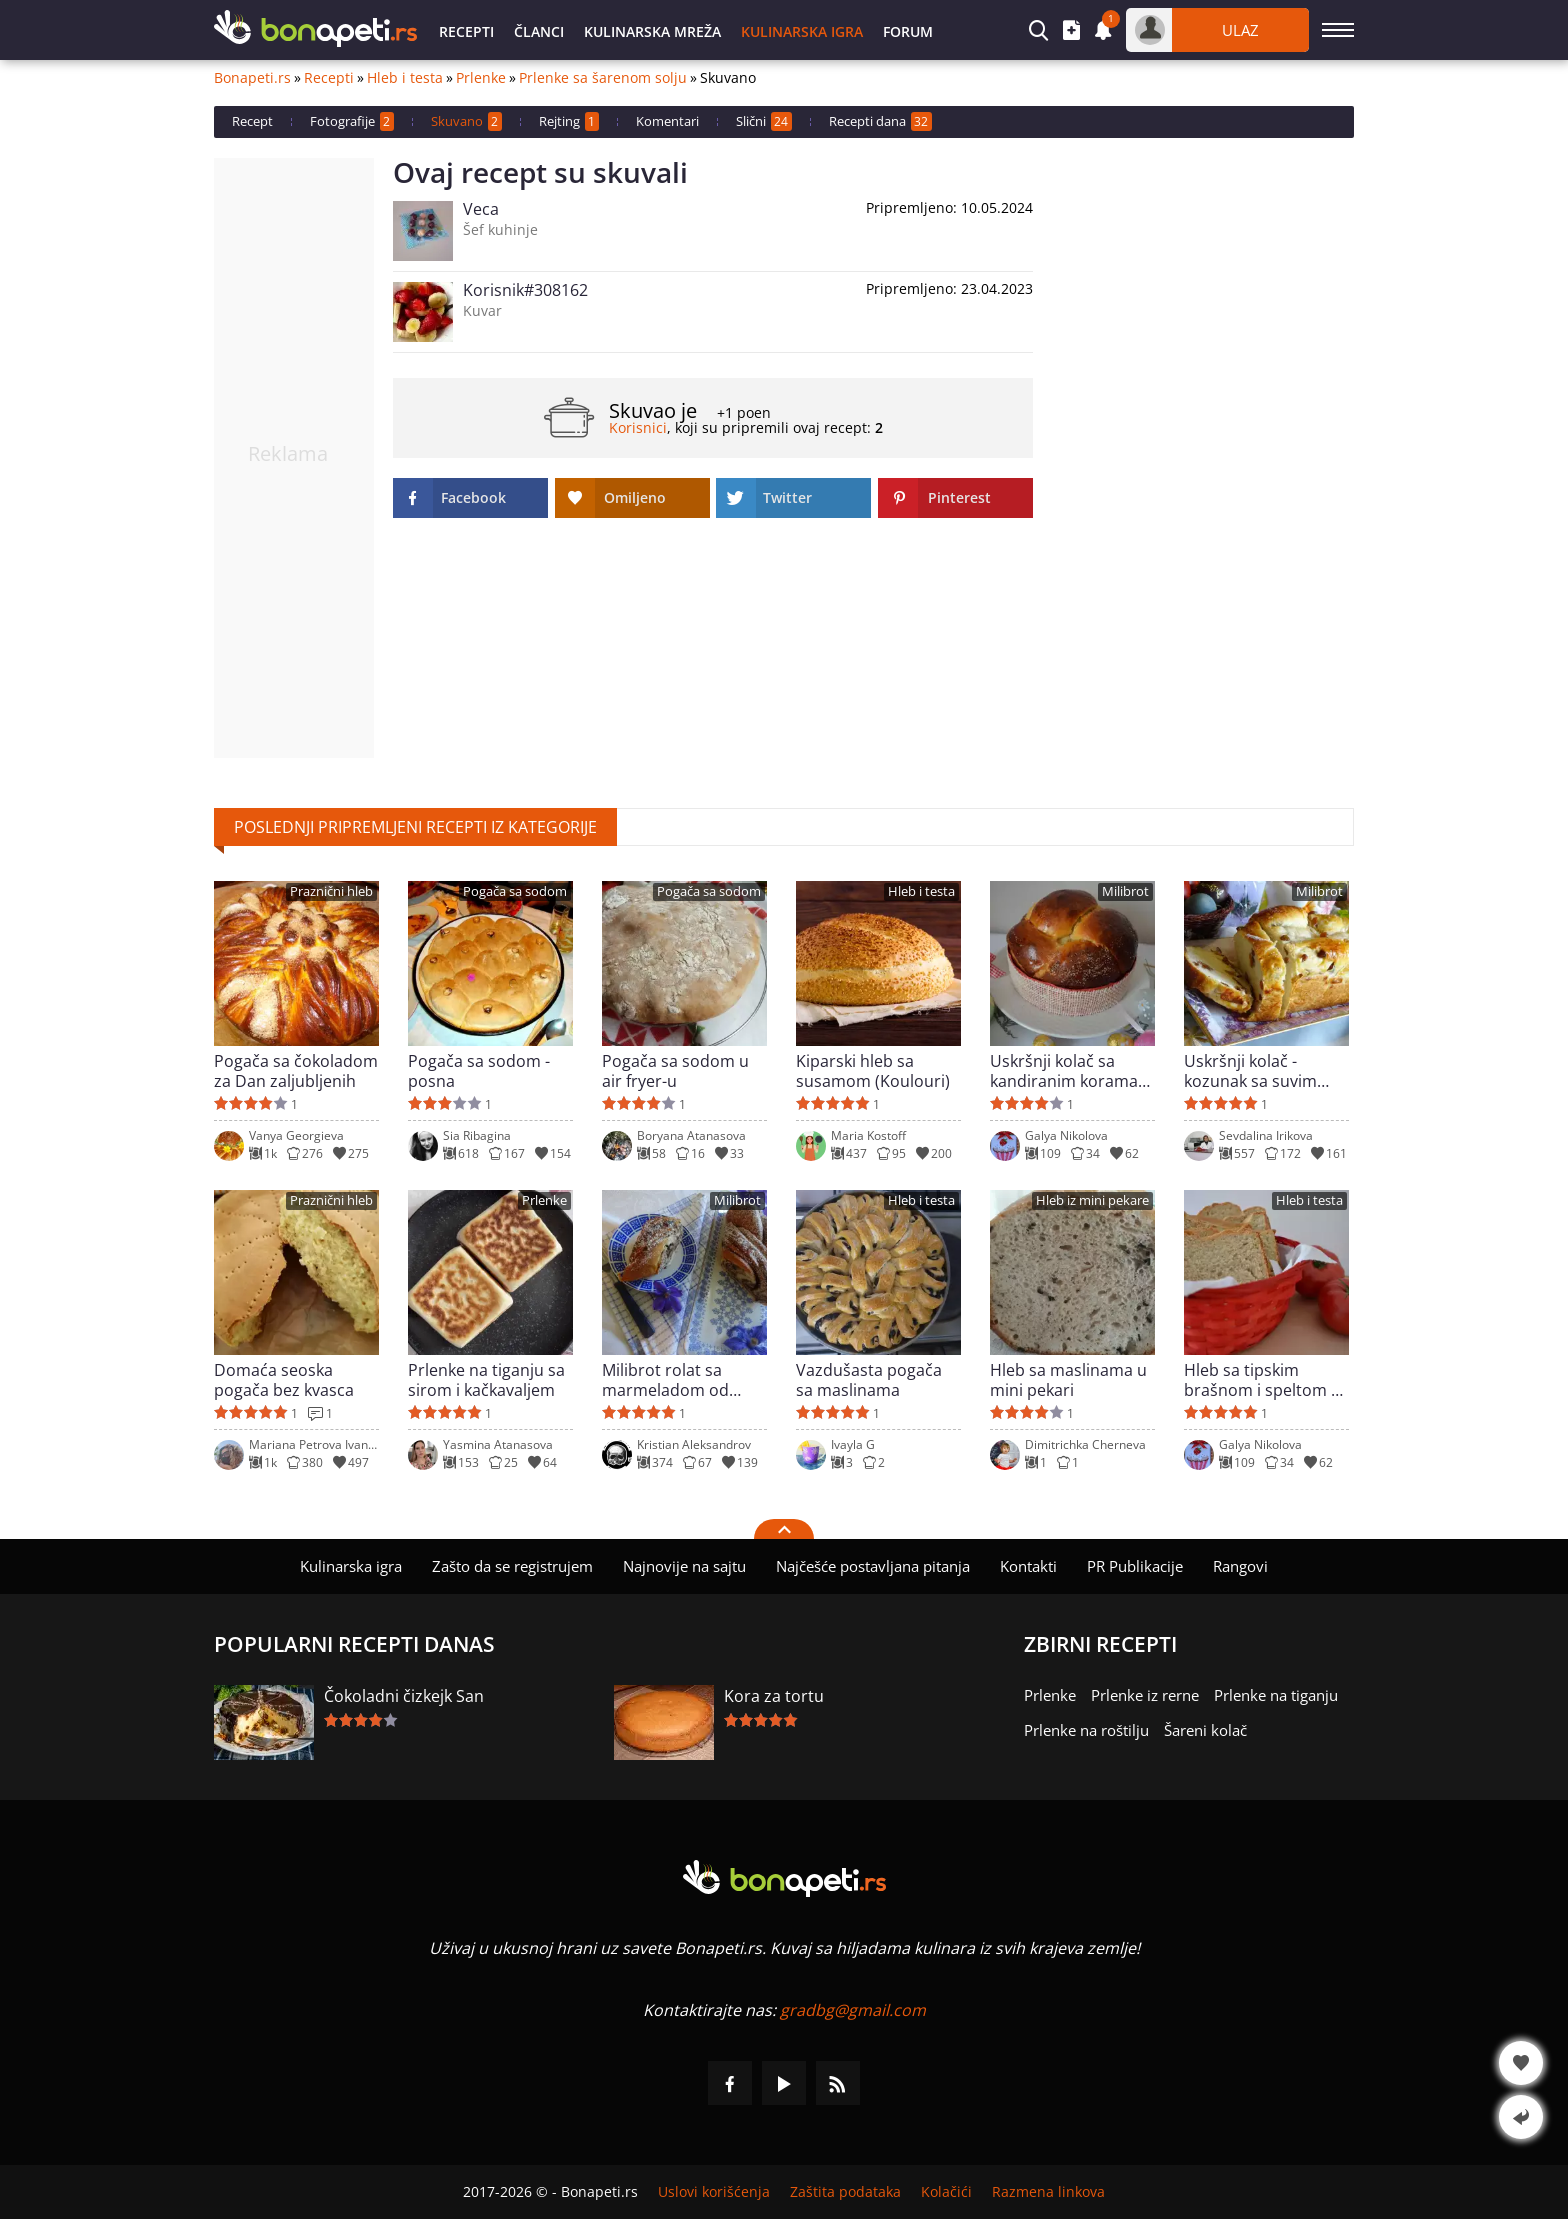 The width and height of the screenshot is (1568, 2219). Describe the element at coordinates (1205, 1730) in the screenshot. I see `Šareni kolač` at that location.